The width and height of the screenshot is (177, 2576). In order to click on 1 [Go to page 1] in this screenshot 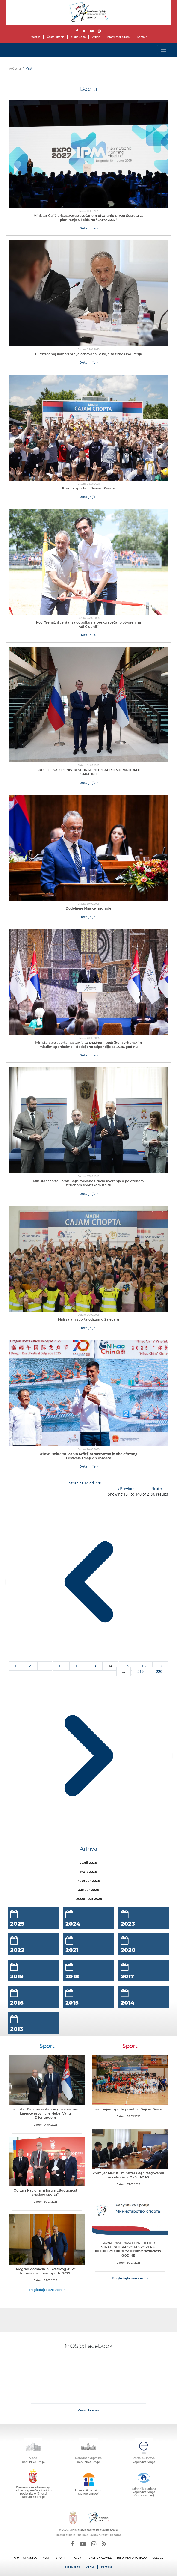, I will do `click(15, 1666)`.